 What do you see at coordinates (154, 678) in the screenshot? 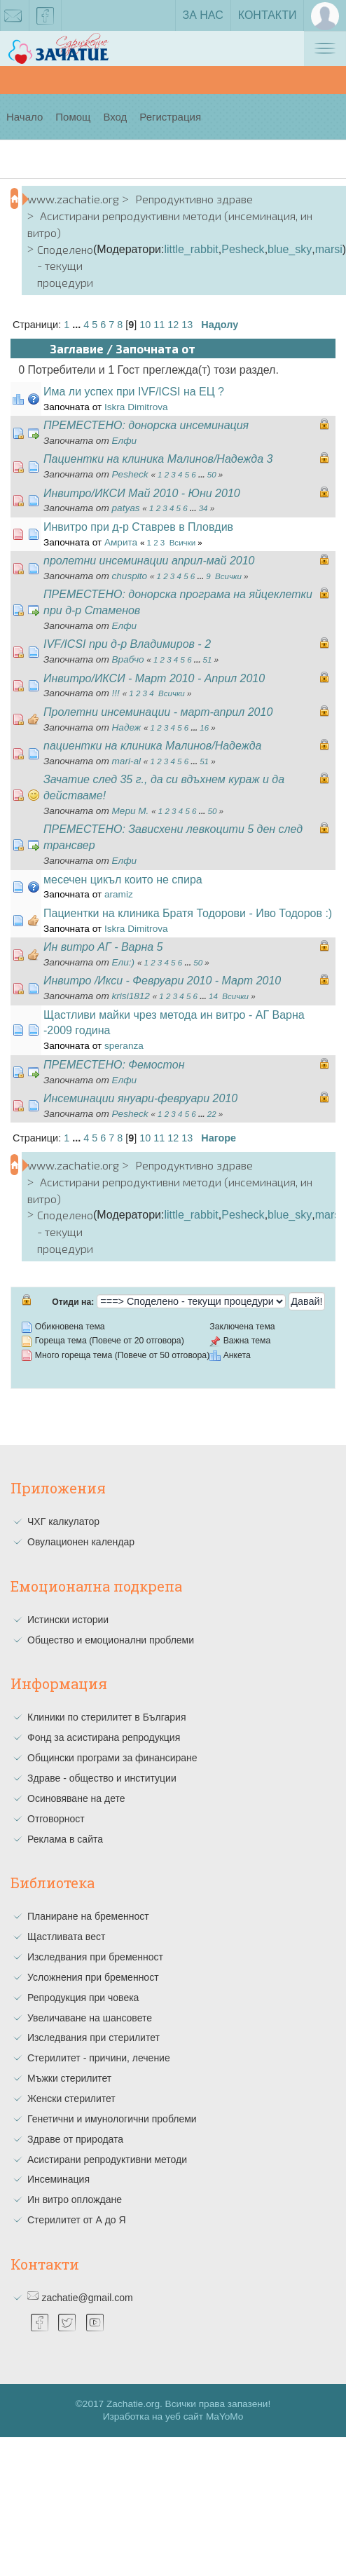
I see `Инвитро/ИКСИ - Март 2010 - Април 2010` at bounding box center [154, 678].